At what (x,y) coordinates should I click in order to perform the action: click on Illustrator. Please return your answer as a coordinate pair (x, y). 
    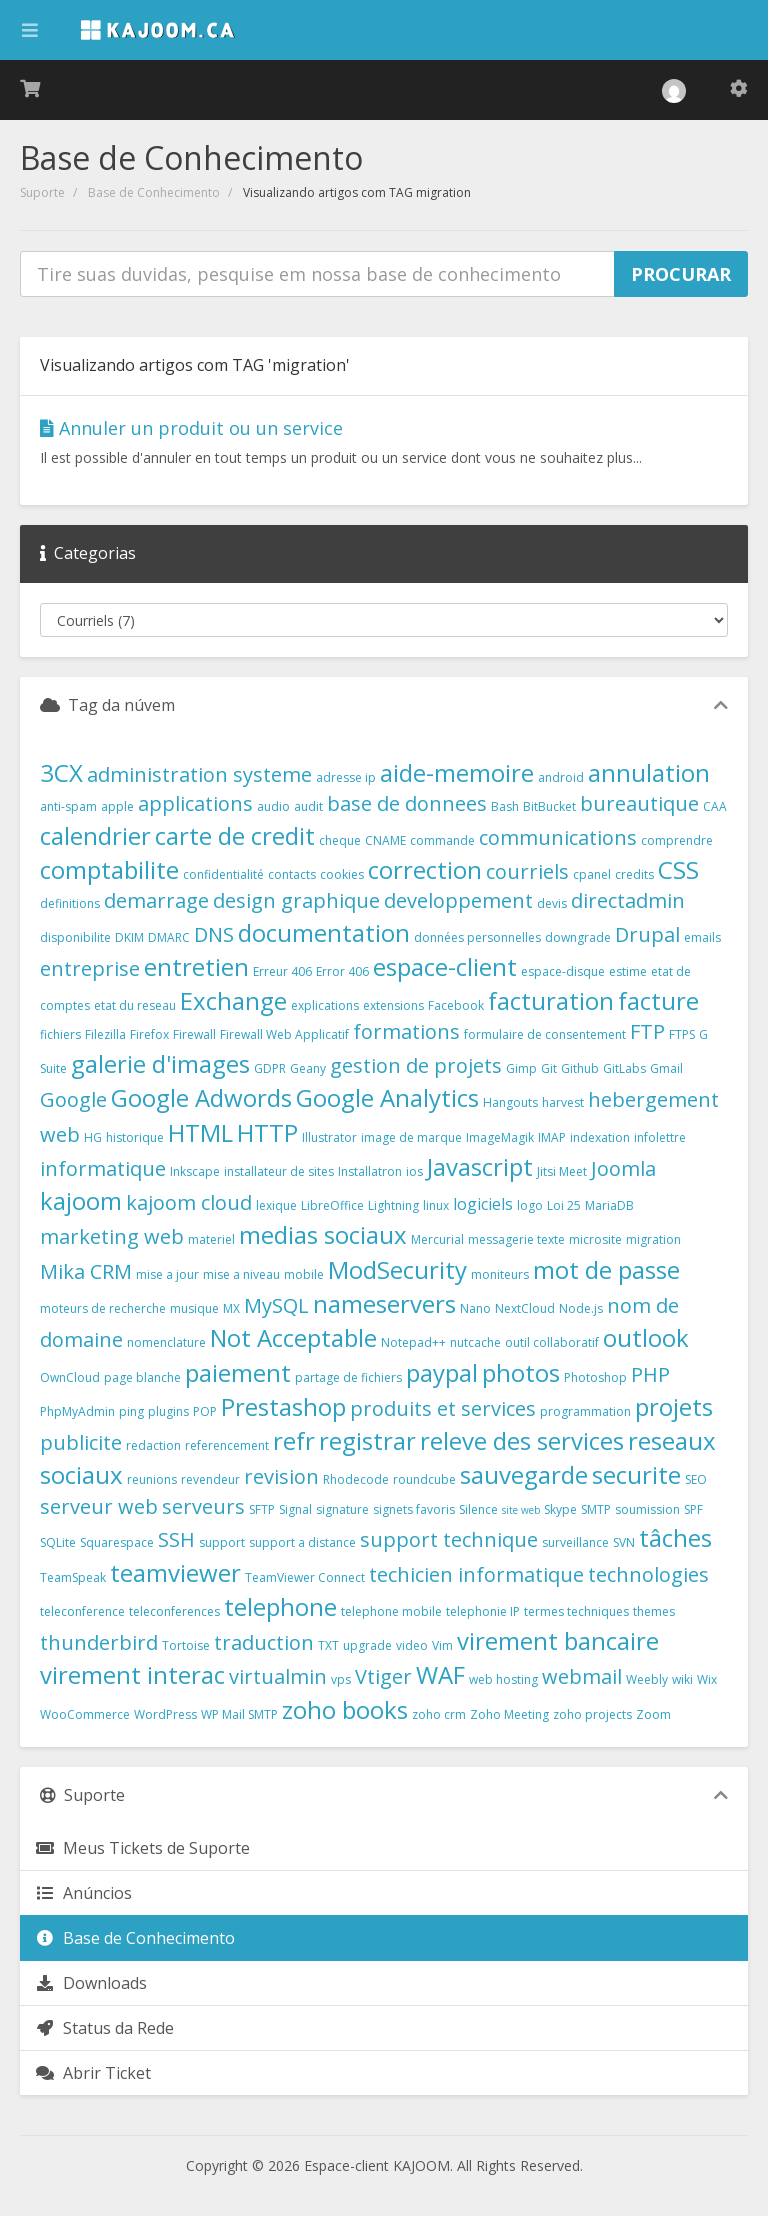
    Looking at the image, I should click on (329, 1137).